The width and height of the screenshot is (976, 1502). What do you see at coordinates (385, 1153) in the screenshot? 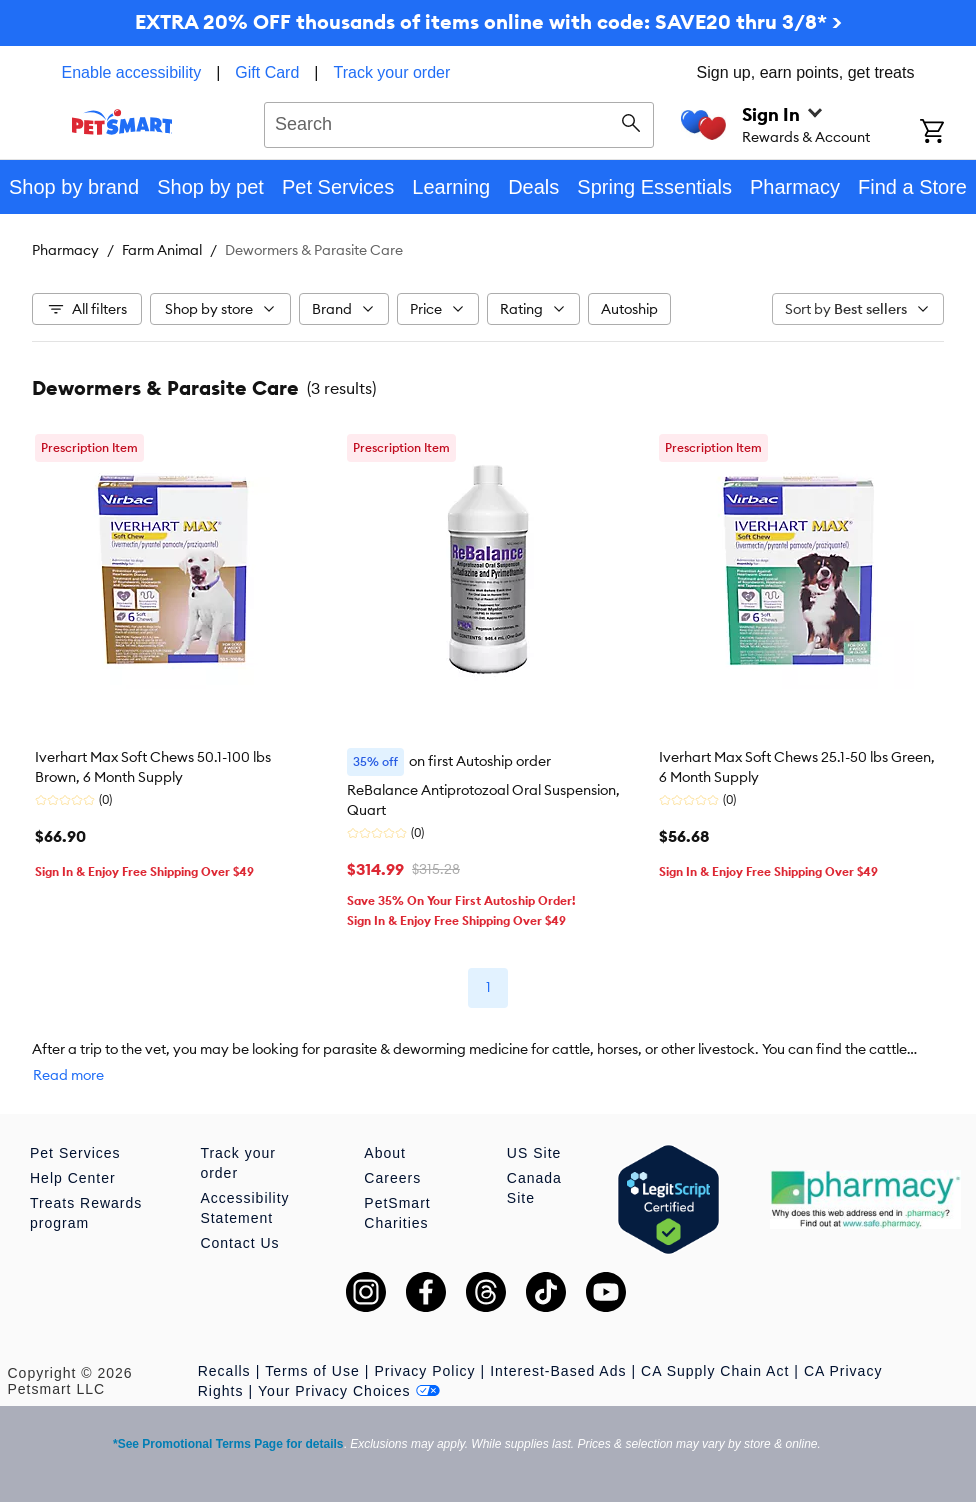
I see `About` at bounding box center [385, 1153].